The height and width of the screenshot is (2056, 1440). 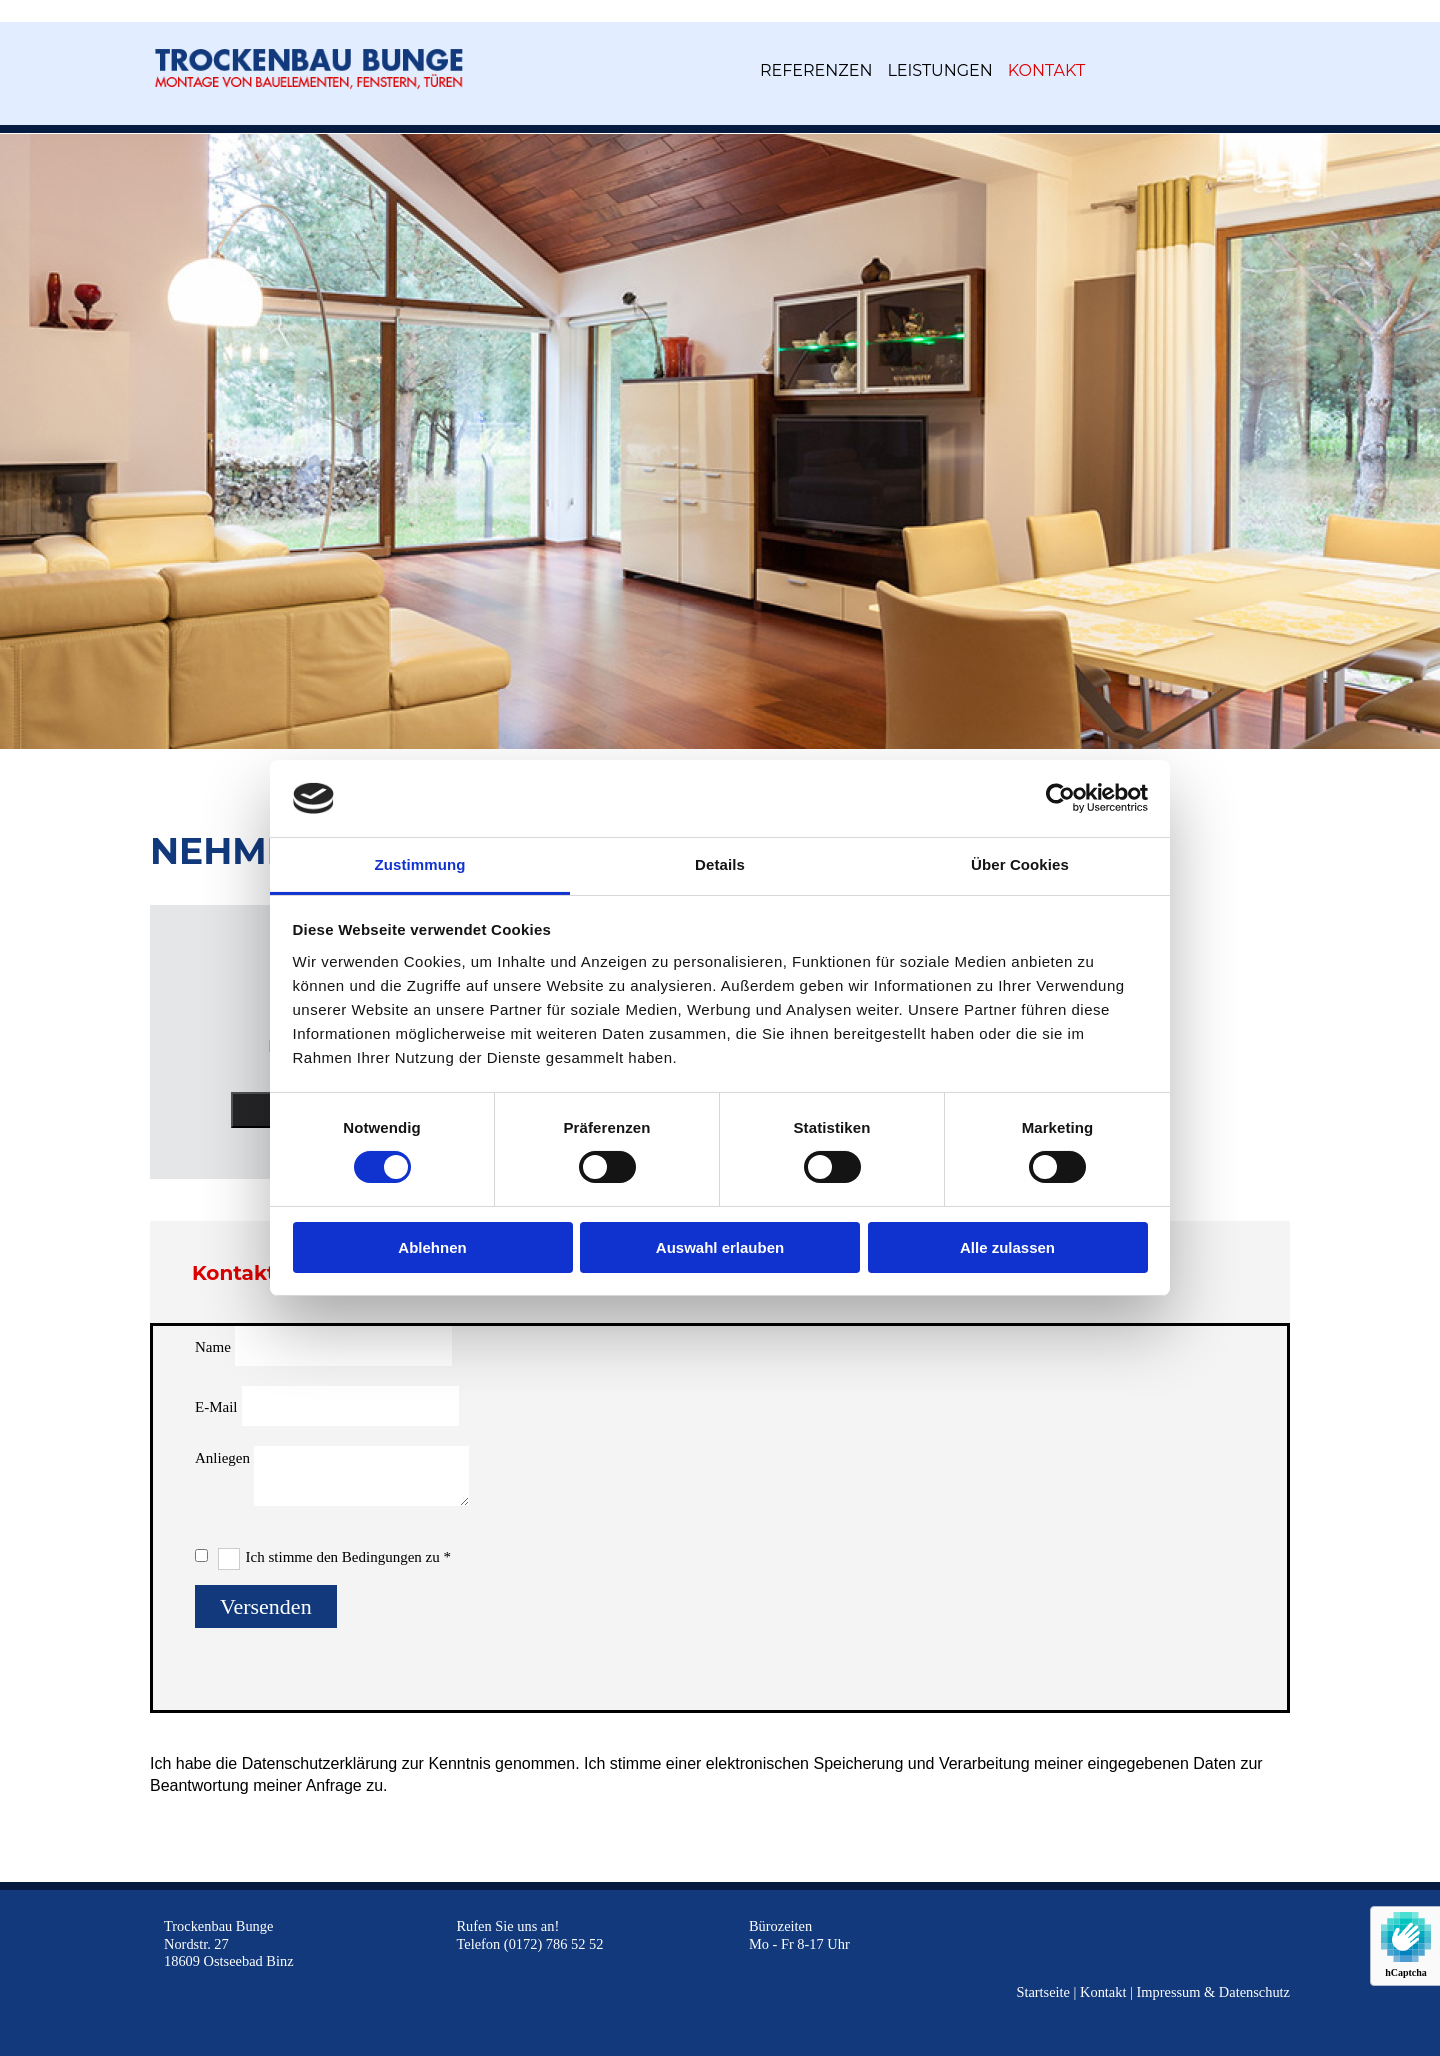 What do you see at coordinates (213, 1347) in the screenshot?
I see `Name` at bounding box center [213, 1347].